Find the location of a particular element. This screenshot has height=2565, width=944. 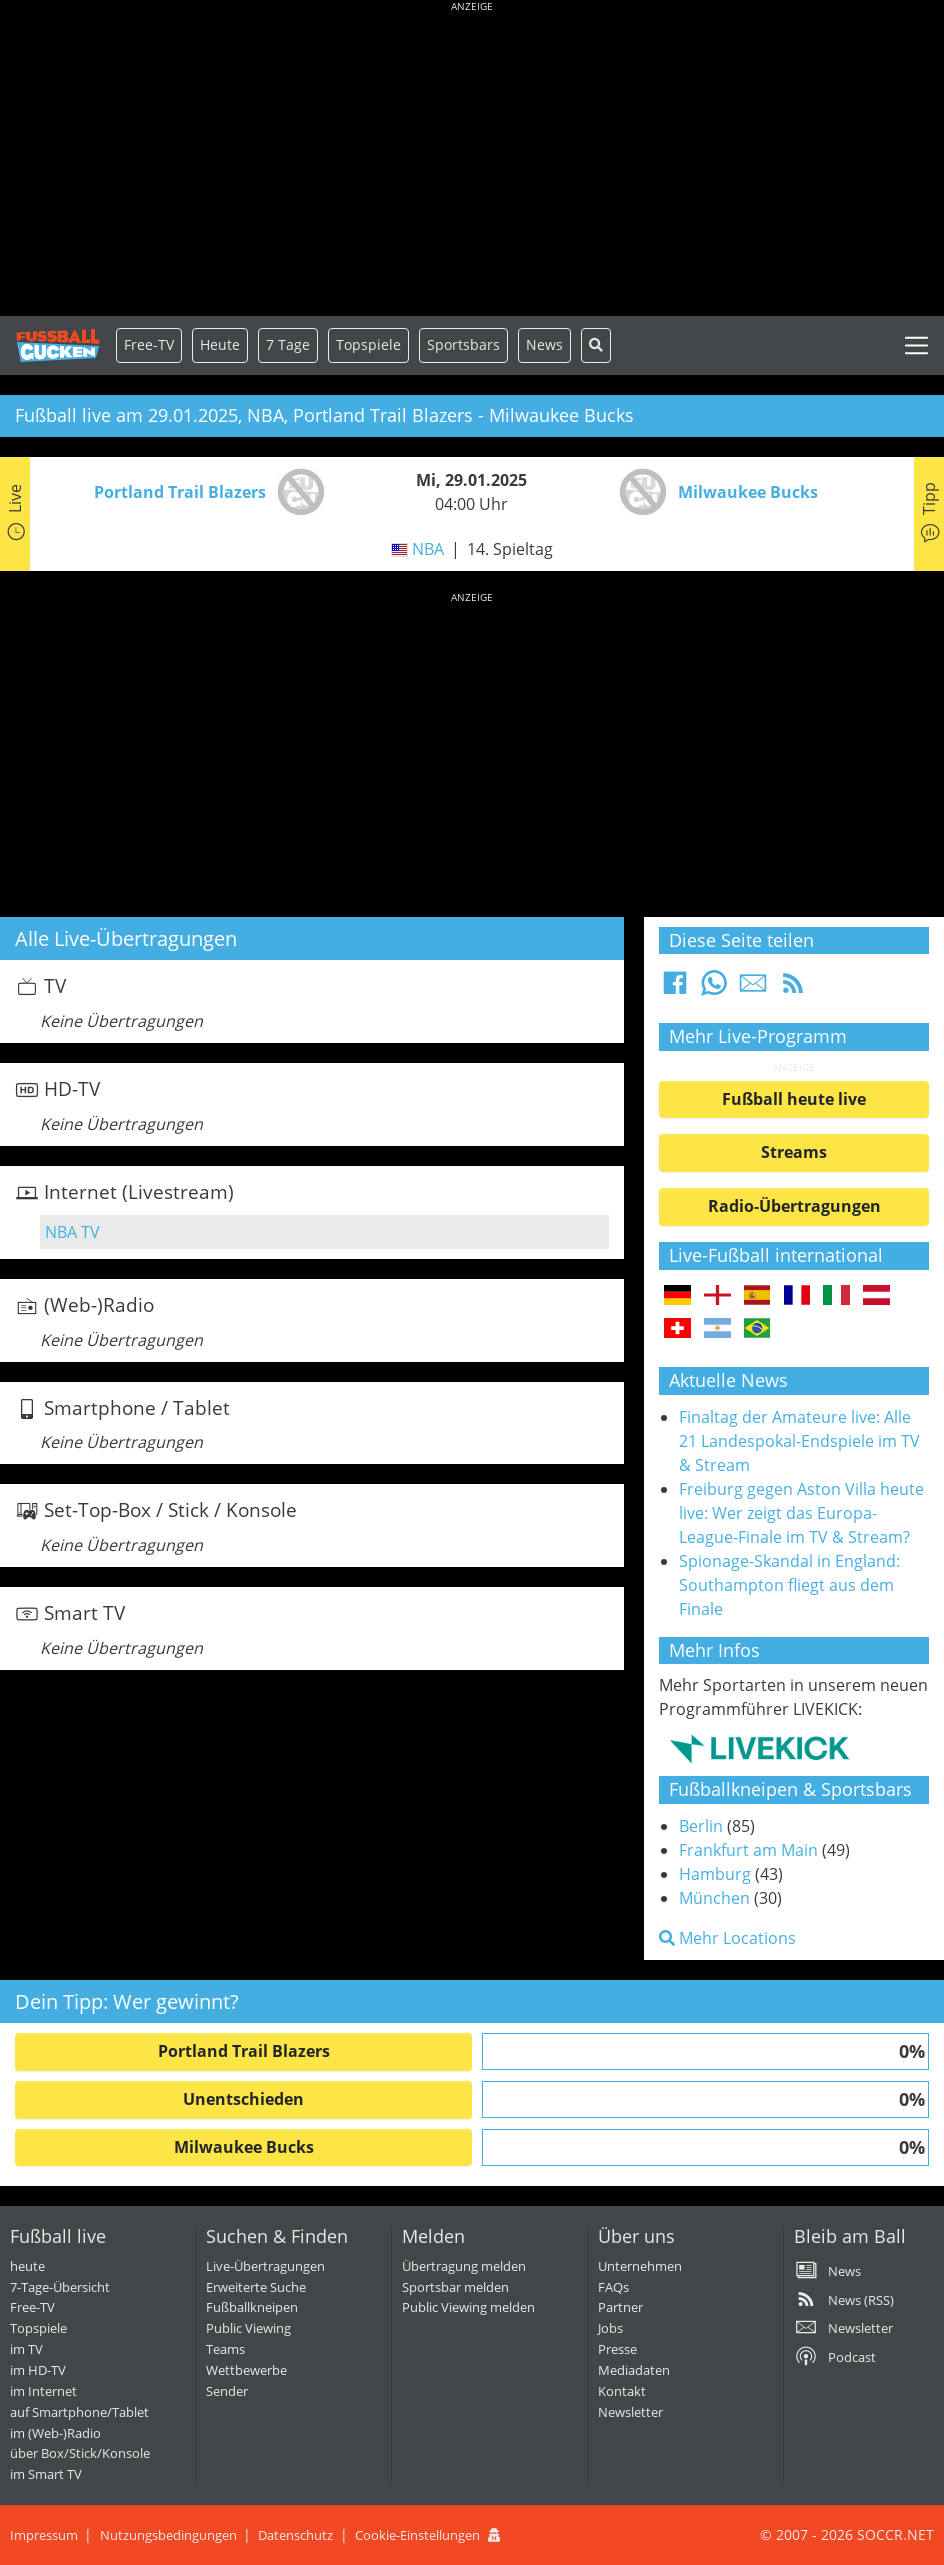

Impressum is located at coordinates (44, 2535).